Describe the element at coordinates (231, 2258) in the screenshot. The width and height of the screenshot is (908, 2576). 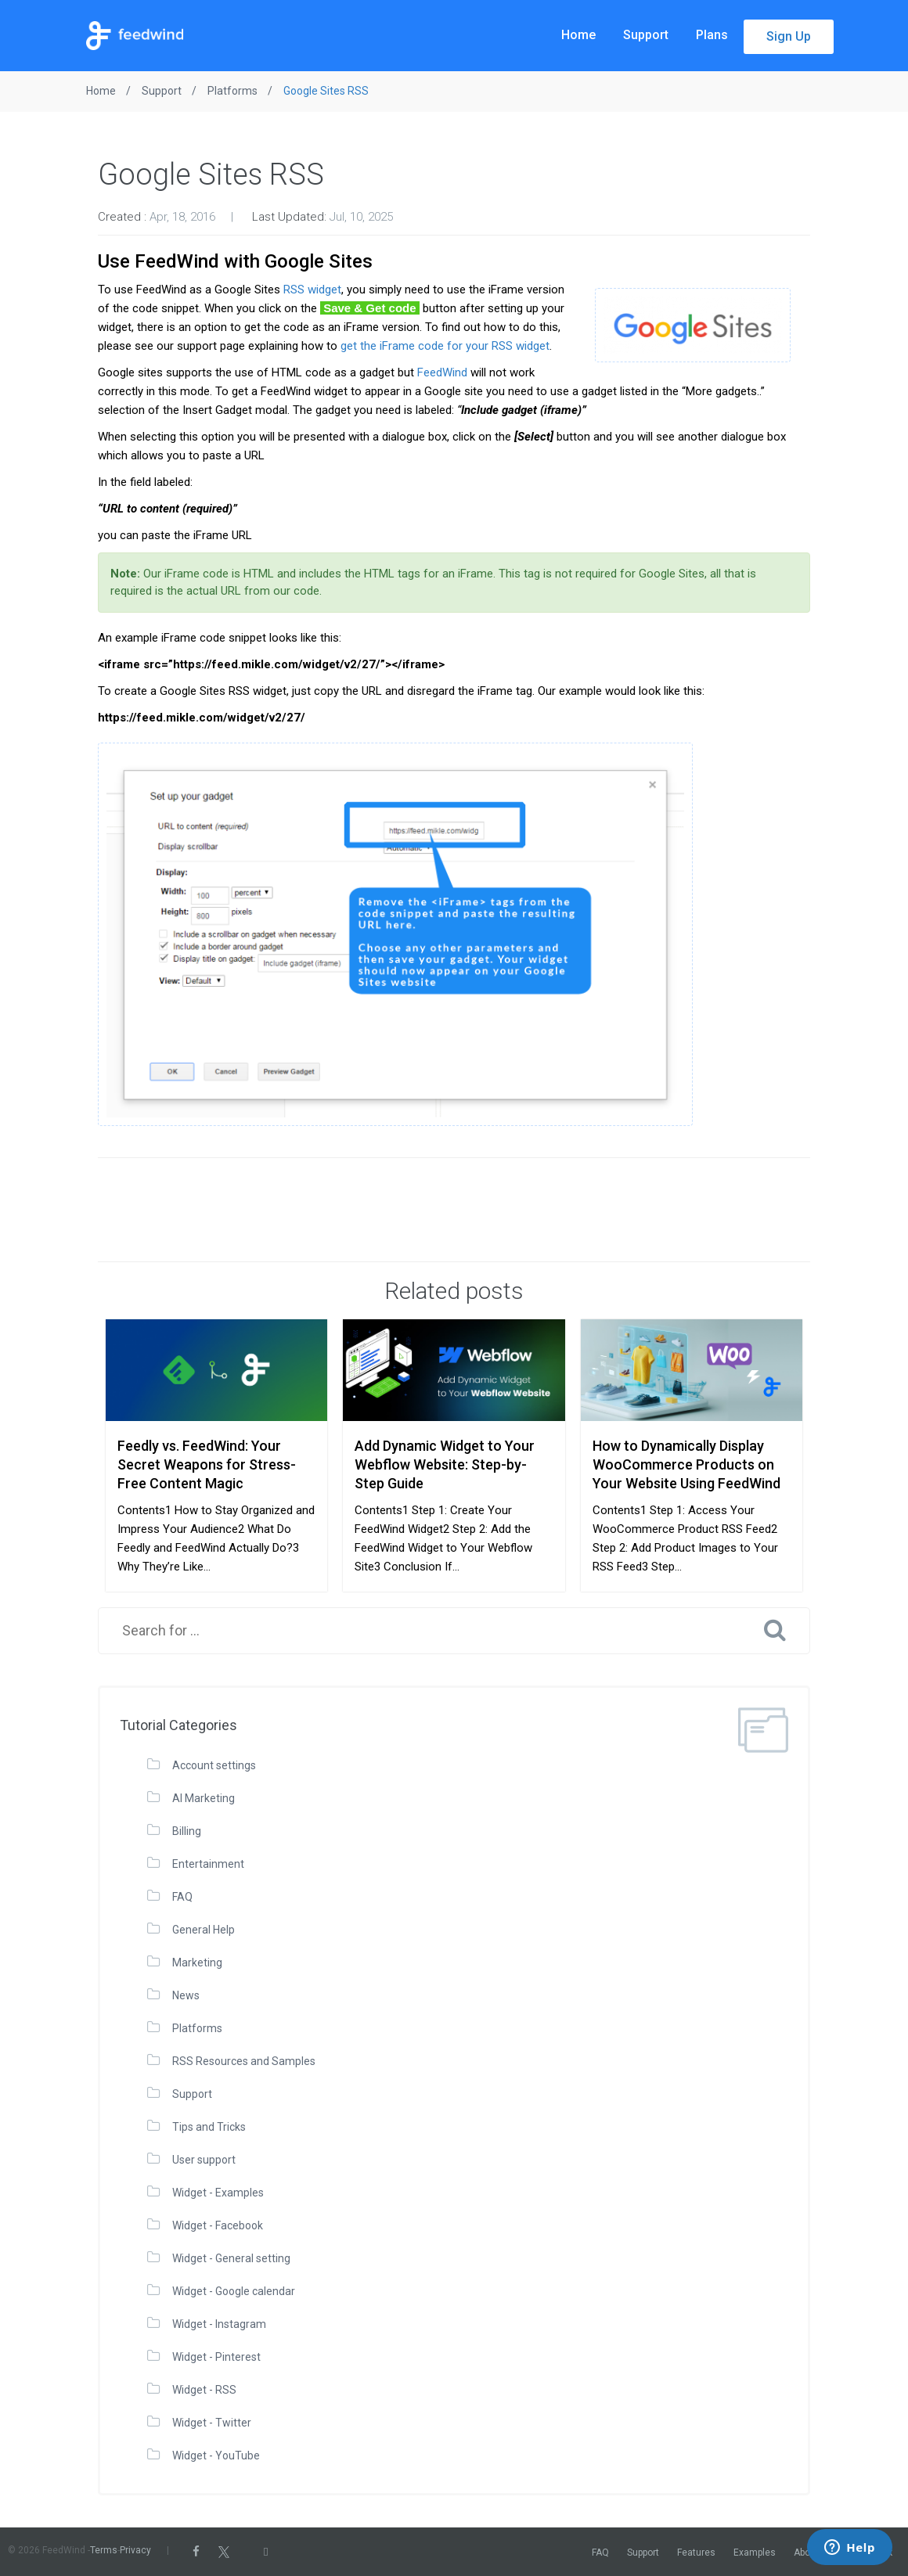
I see `Widget - General setting` at that location.